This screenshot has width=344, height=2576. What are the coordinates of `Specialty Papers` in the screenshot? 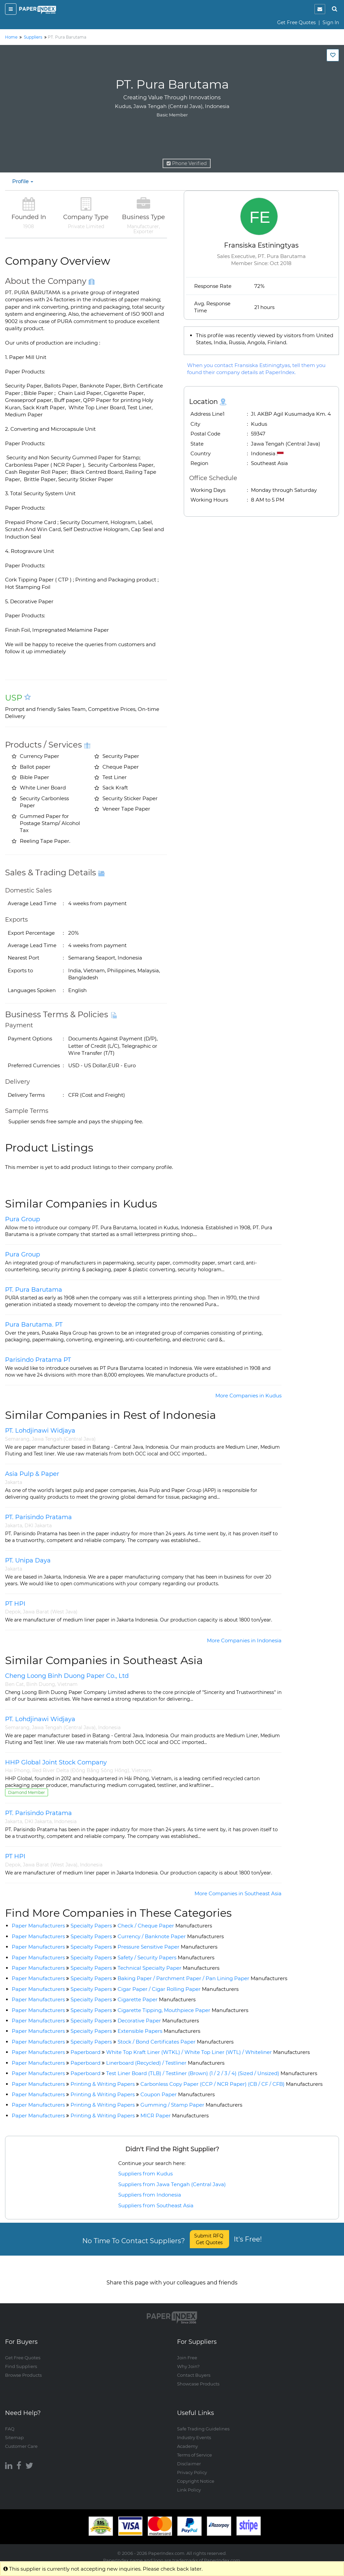 It's located at (91, 1925).